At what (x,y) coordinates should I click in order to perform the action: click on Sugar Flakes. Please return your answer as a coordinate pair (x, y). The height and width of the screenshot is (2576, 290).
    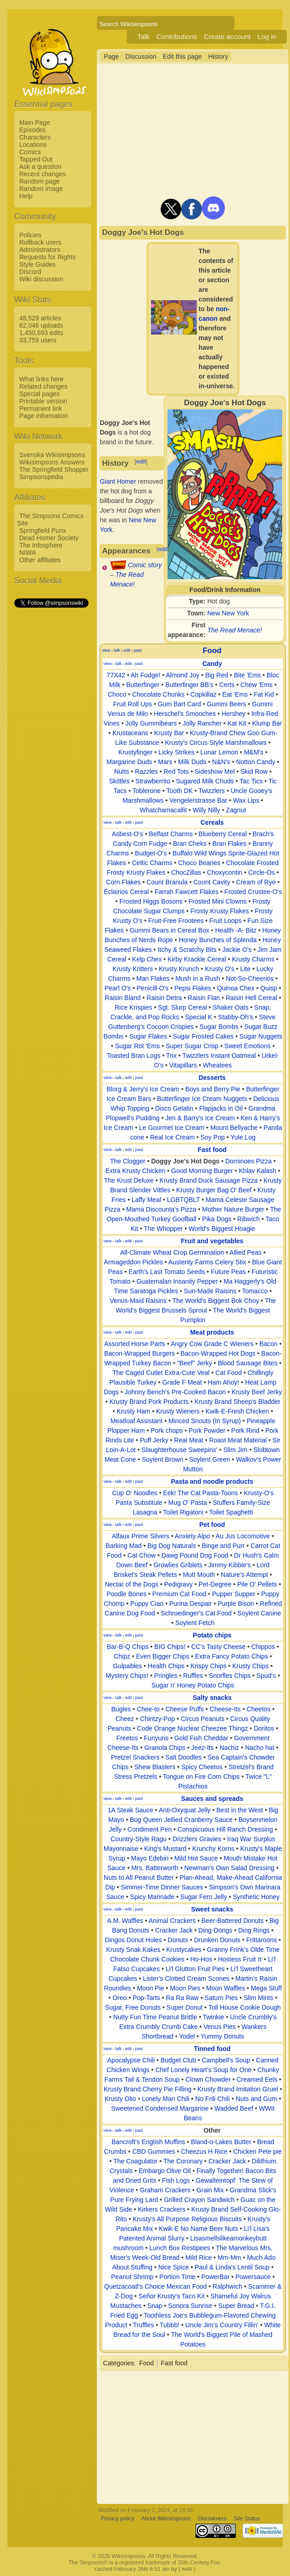
    Looking at the image, I should click on (148, 1036).